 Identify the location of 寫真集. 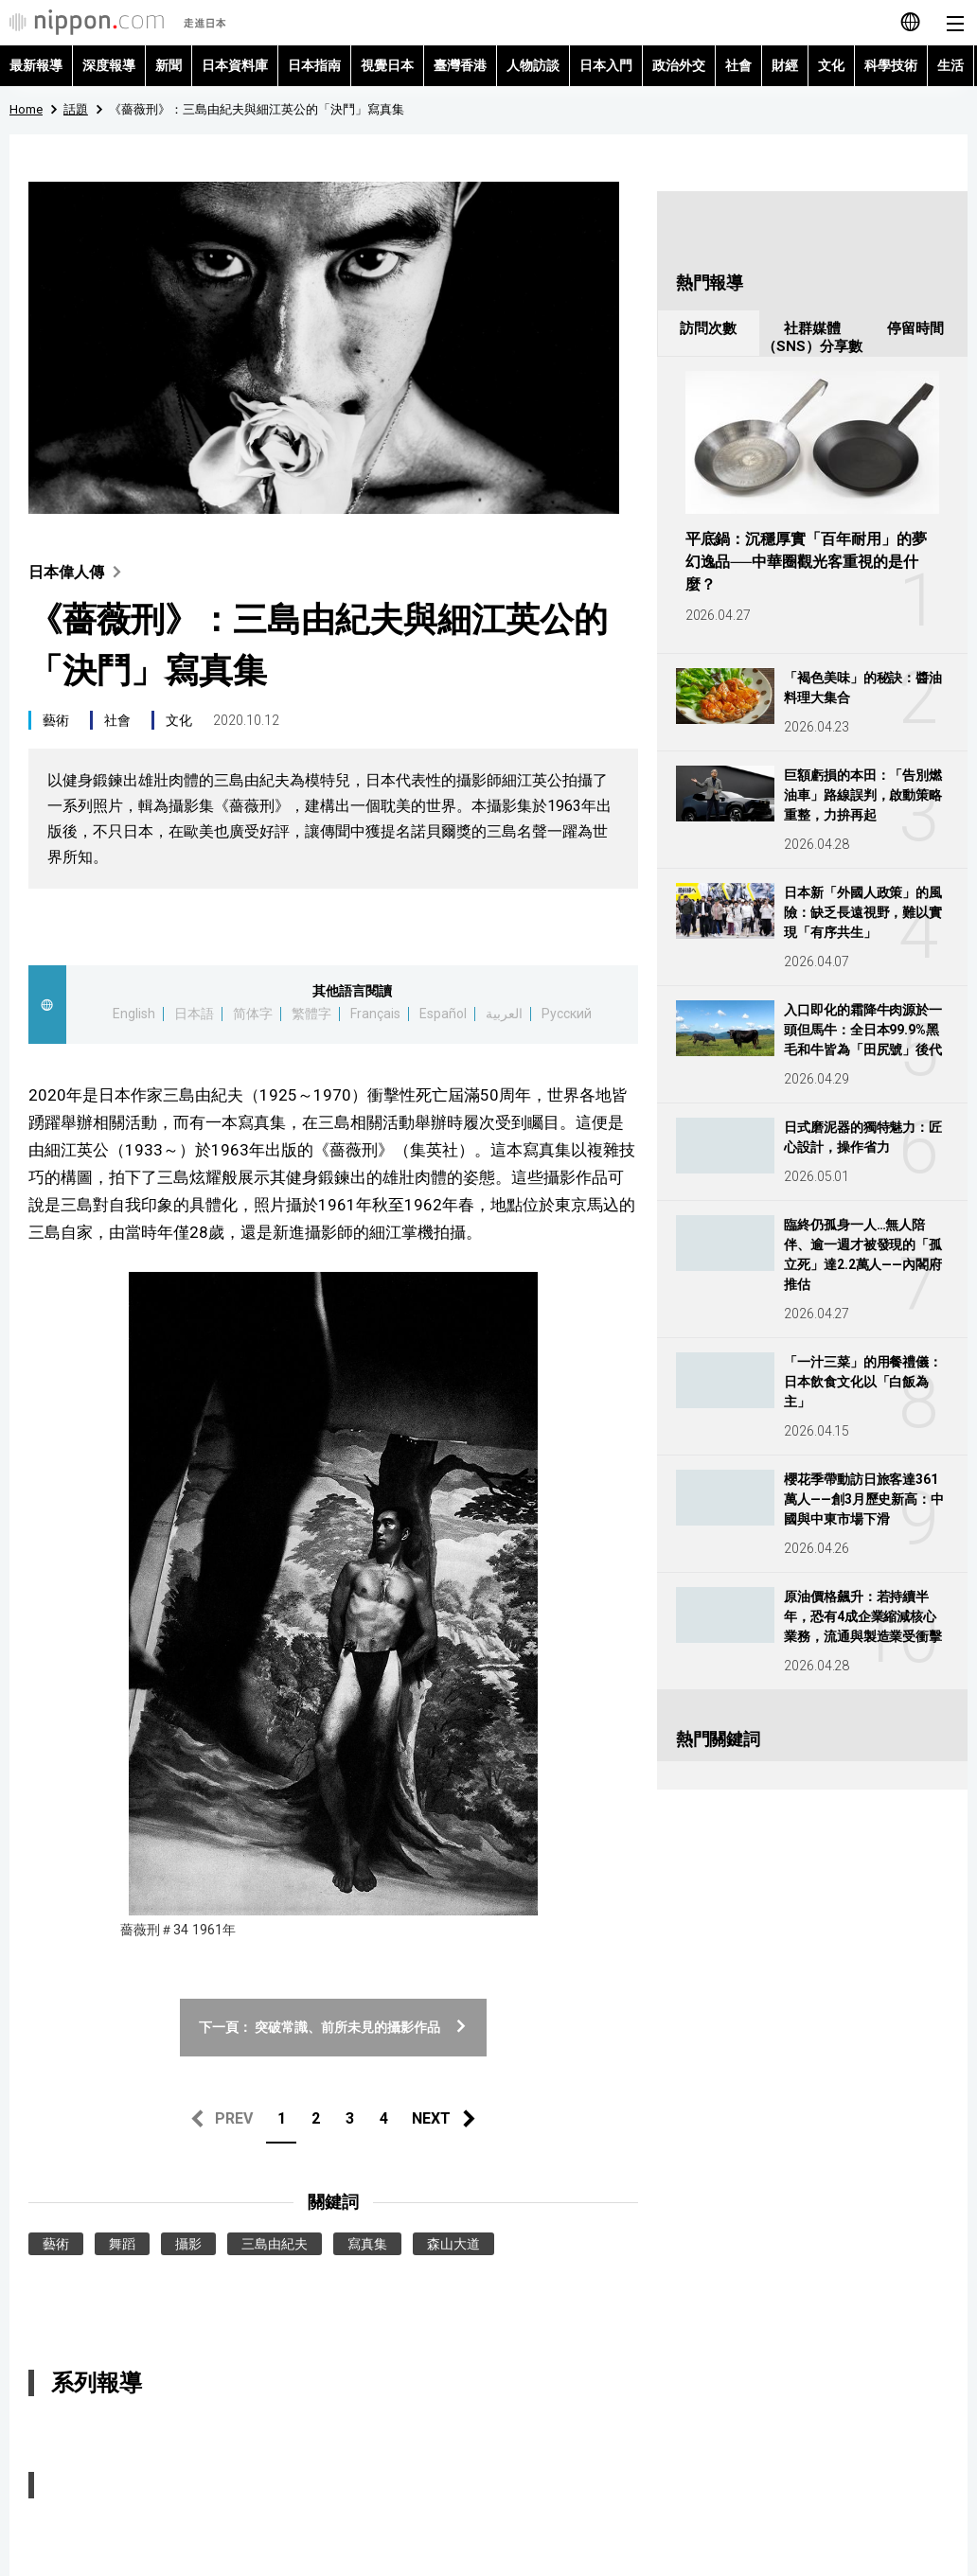
(367, 2243).